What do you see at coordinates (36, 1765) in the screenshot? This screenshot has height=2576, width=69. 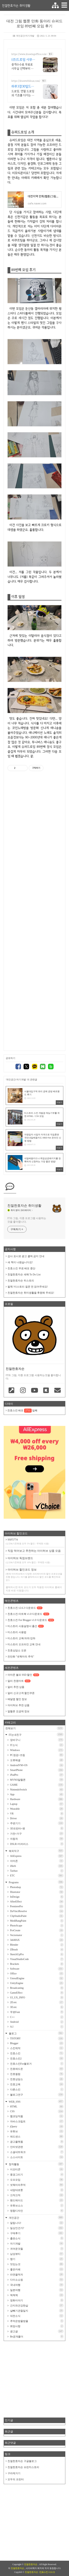 I see `AndroidVM+OS` at bounding box center [36, 1765].